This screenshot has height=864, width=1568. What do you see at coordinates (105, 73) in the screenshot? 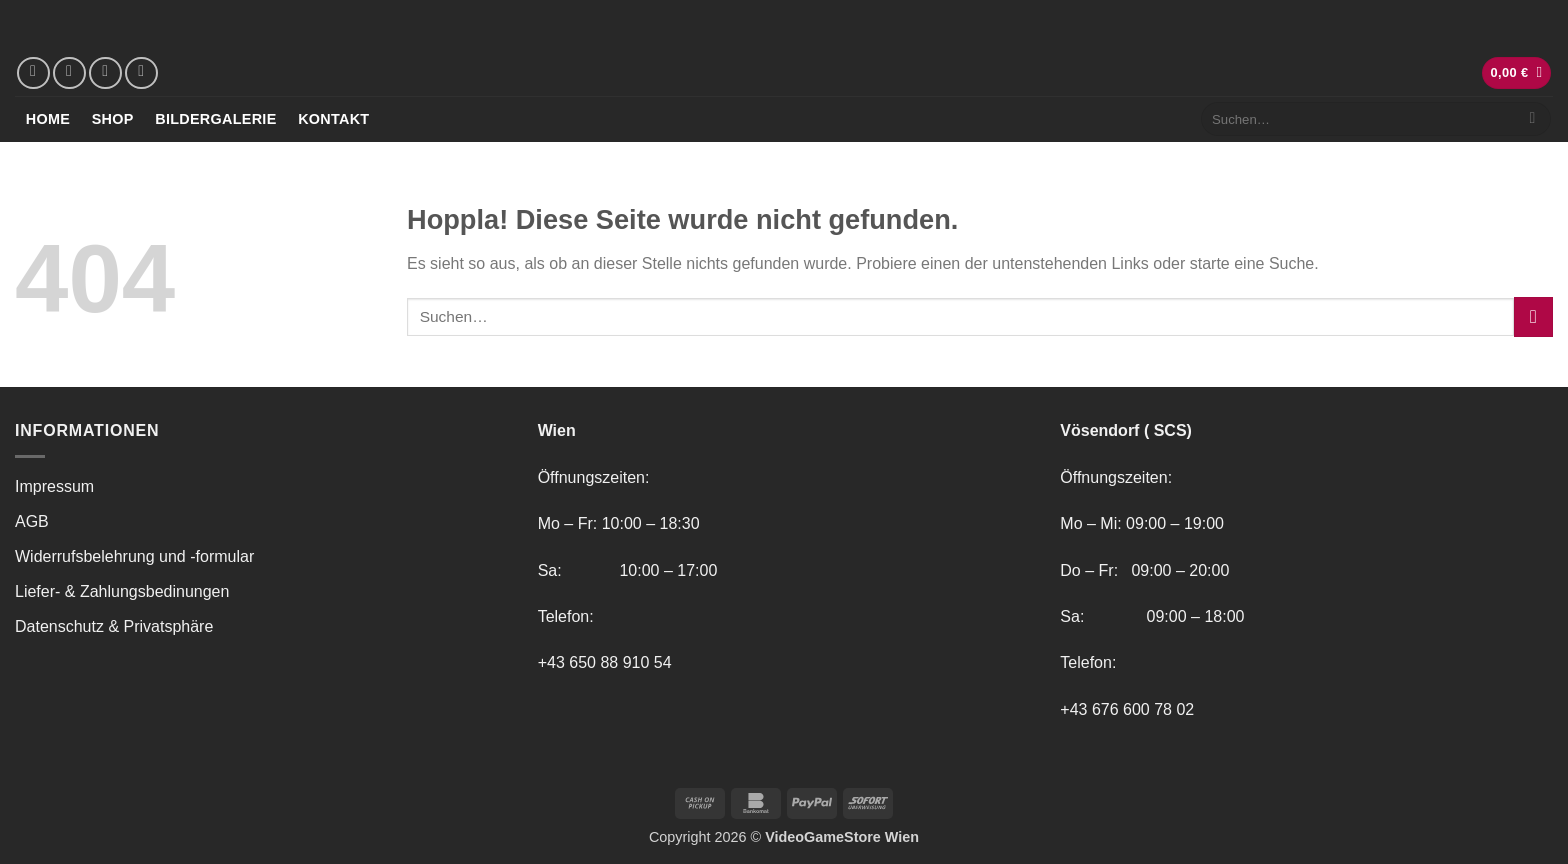
I see `[Sende uns eine E-Mail]` at bounding box center [105, 73].